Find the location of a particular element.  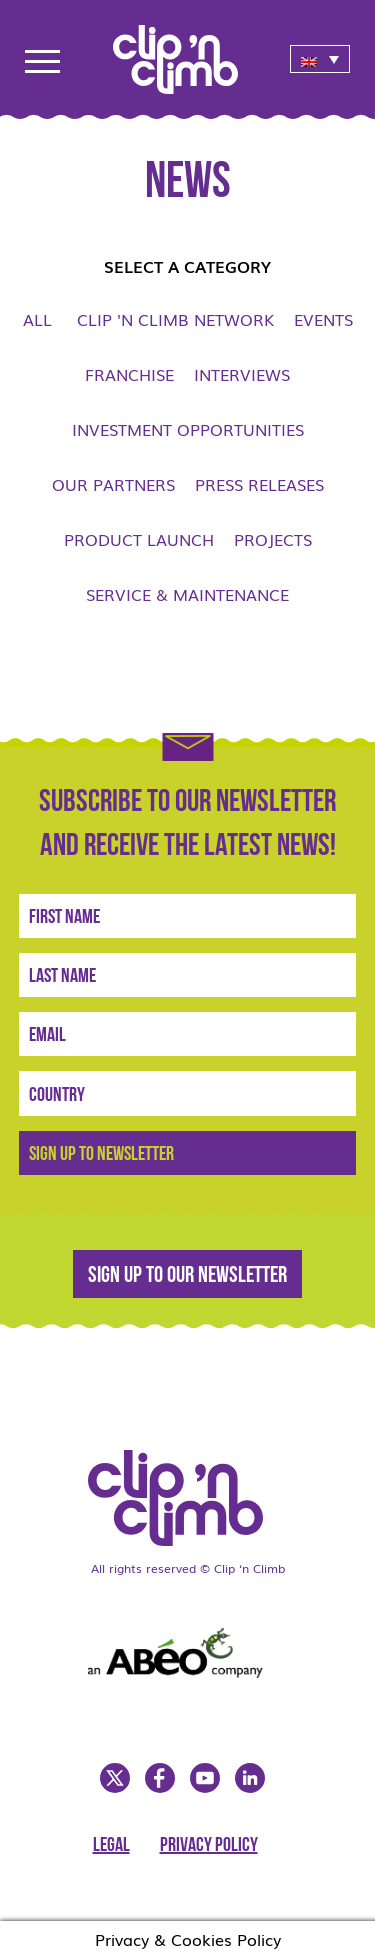

Service & Maintenance is located at coordinates (187, 594).